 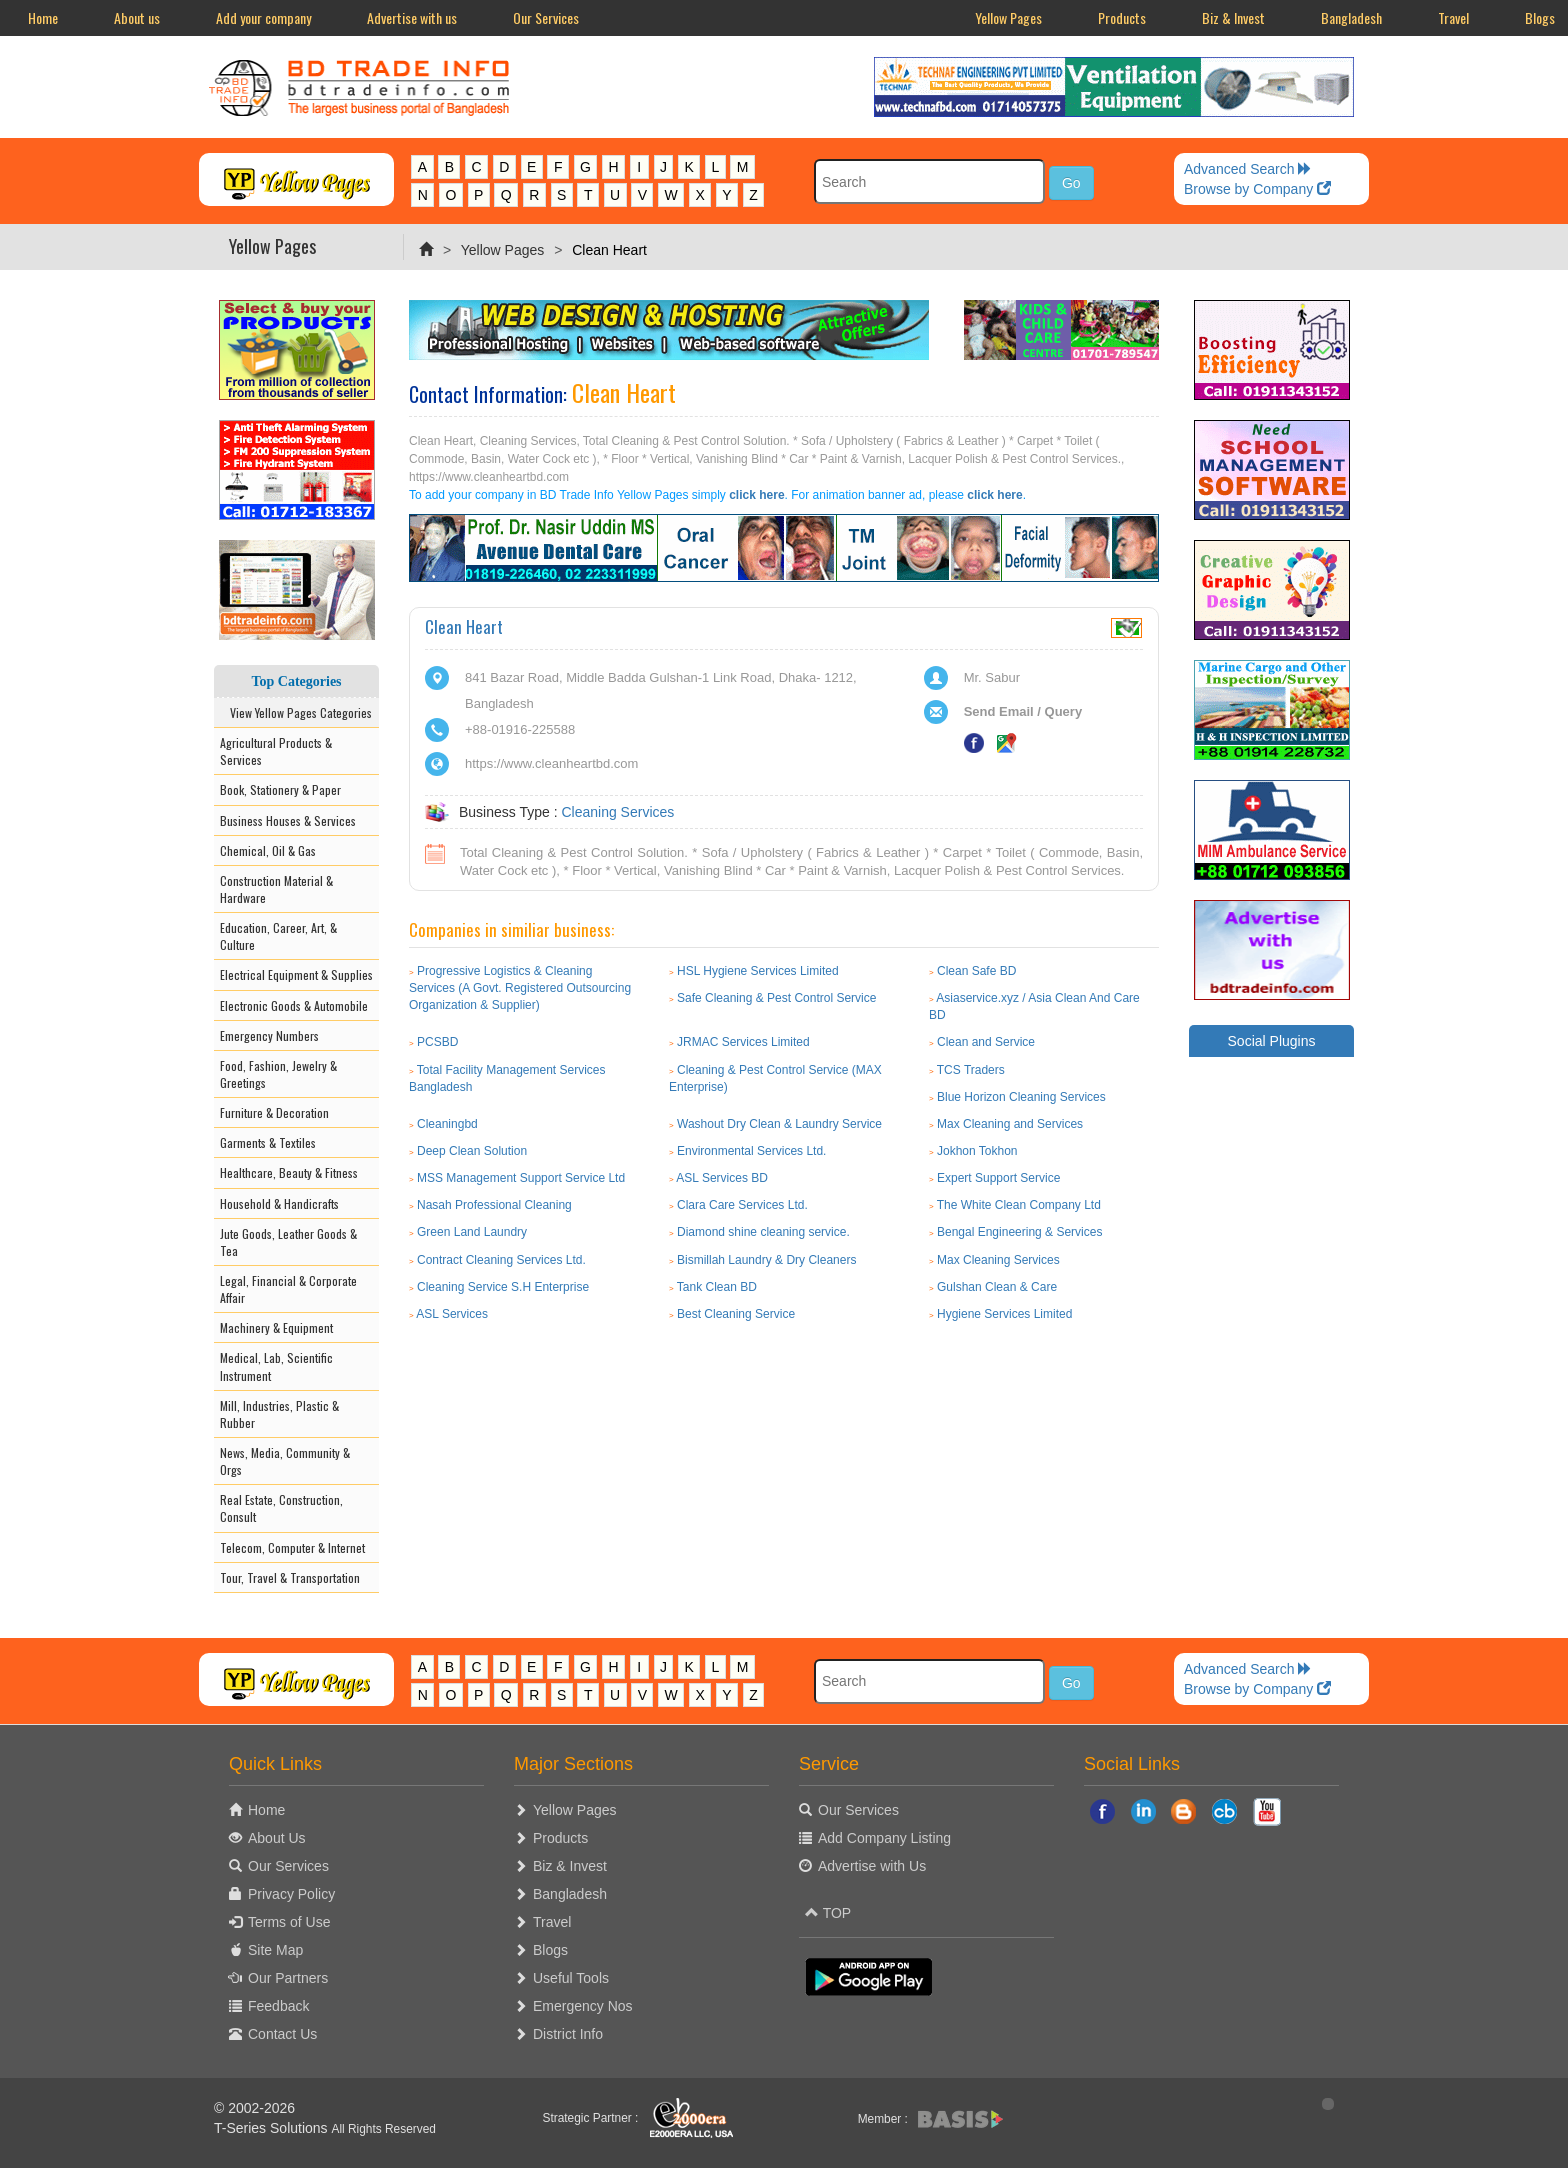 What do you see at coordinates (254, 2108) in the screenshot?
I see `© 2002-2026` at bounding box center [254, 2108].